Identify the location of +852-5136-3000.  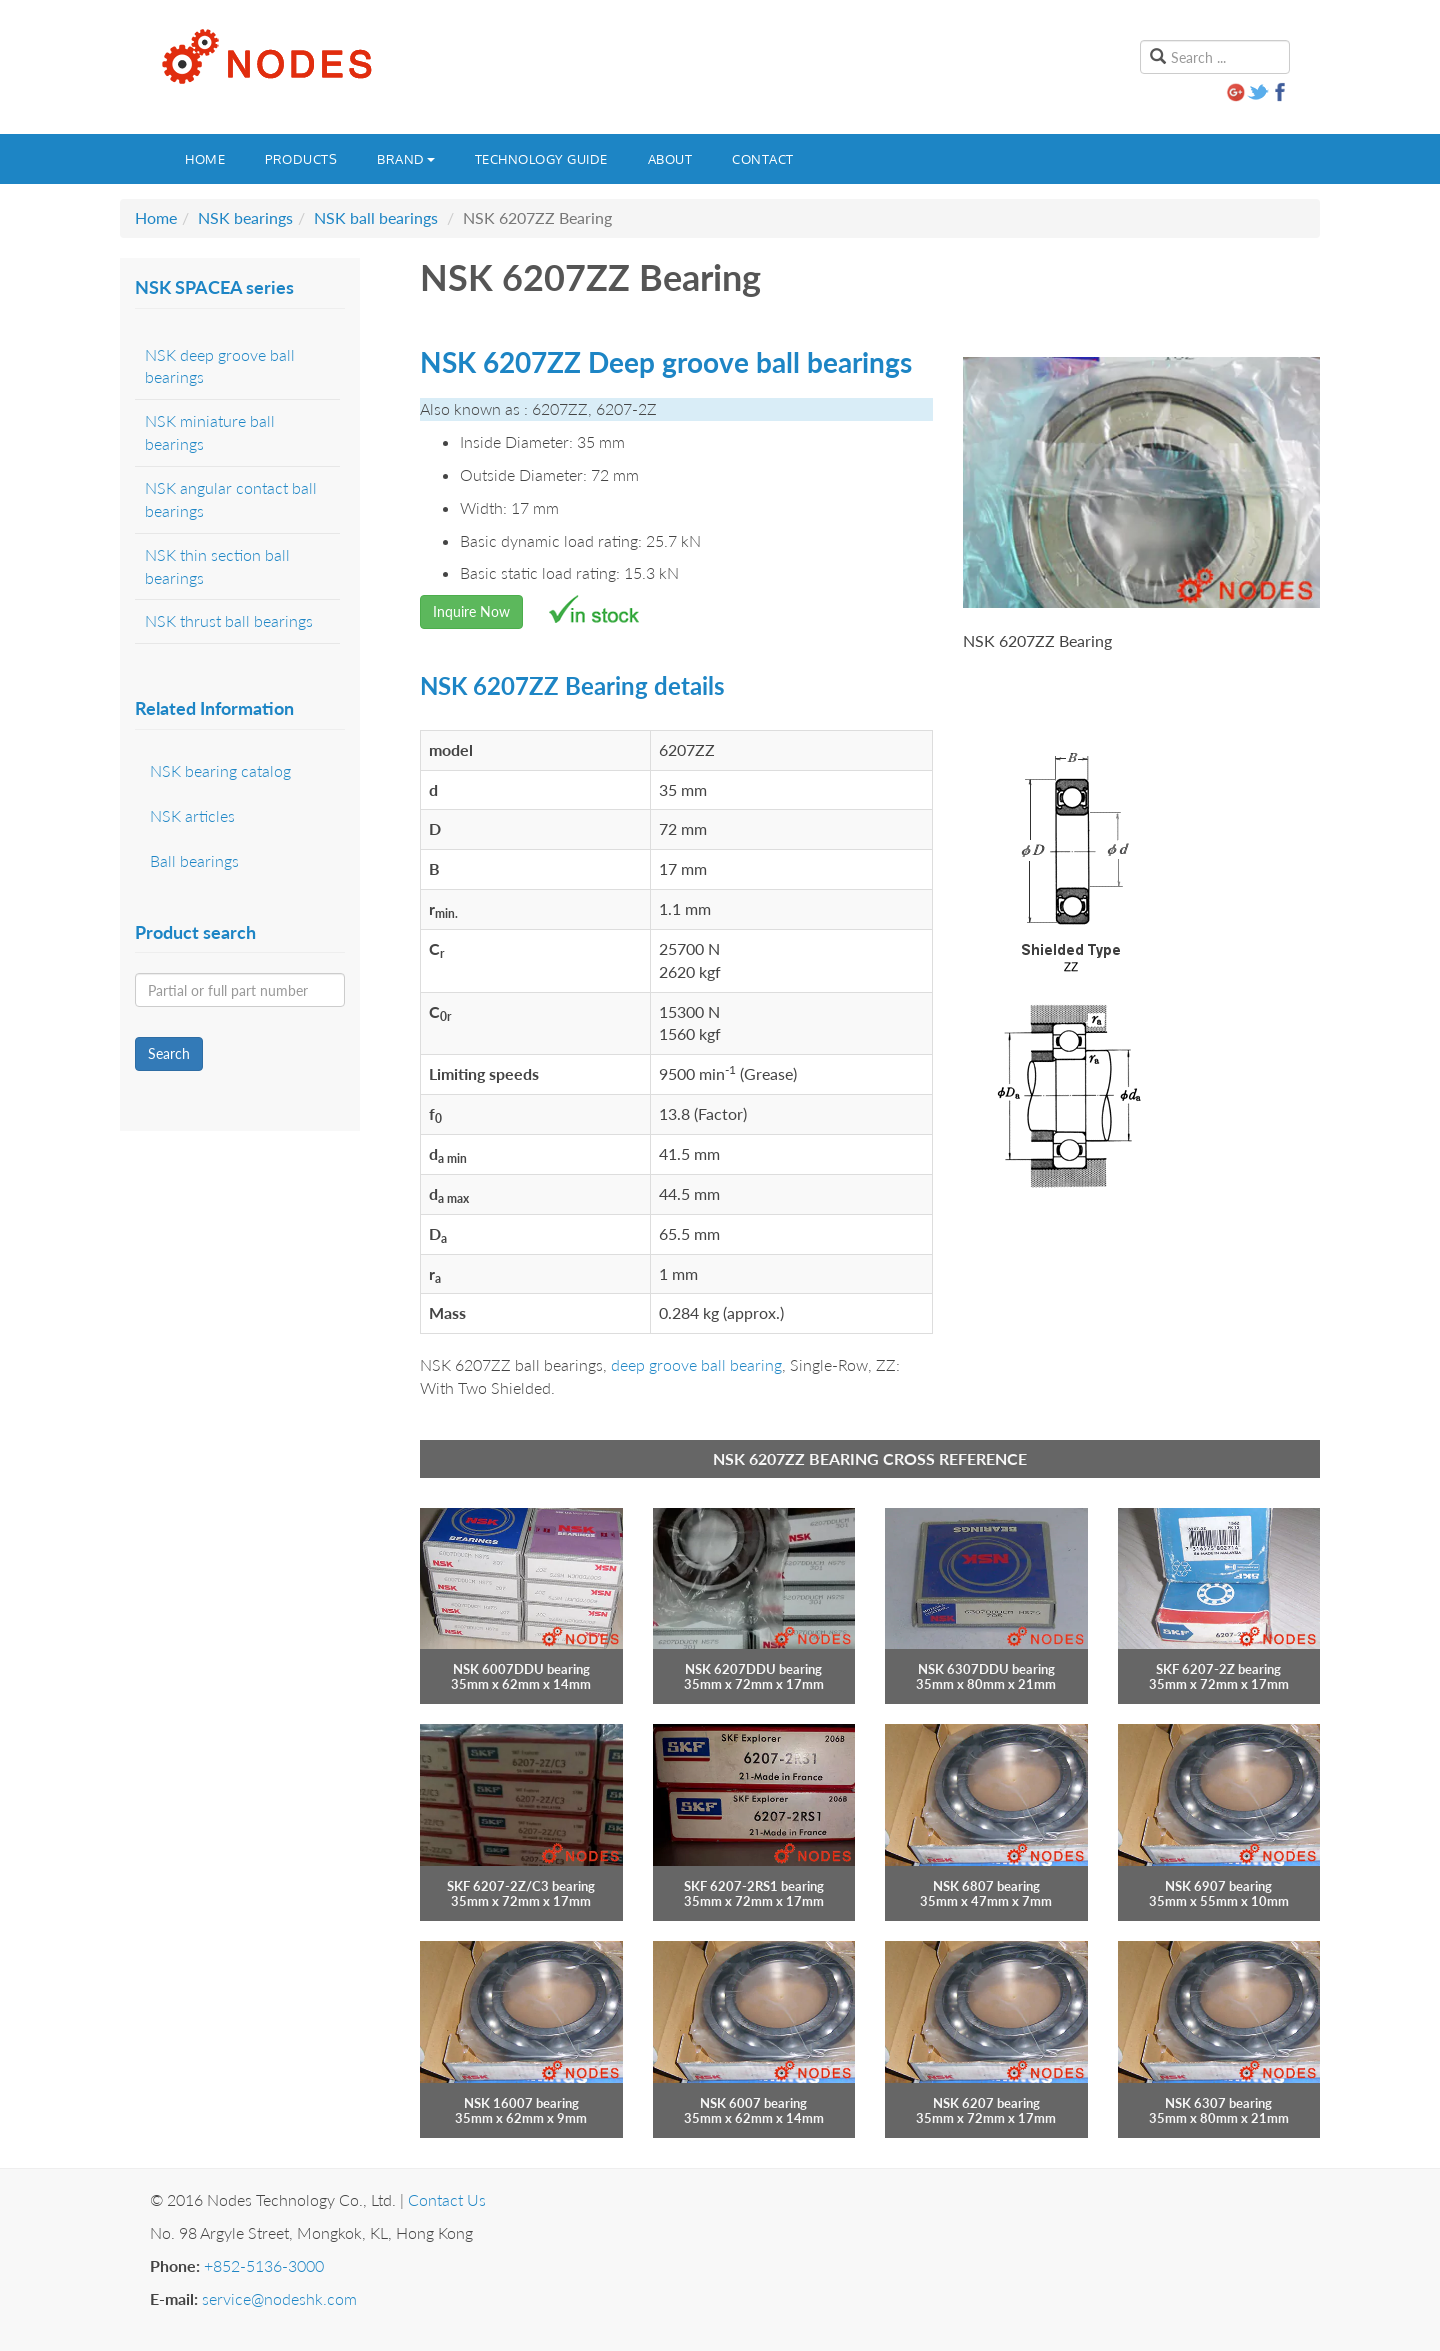
(264, 2265).